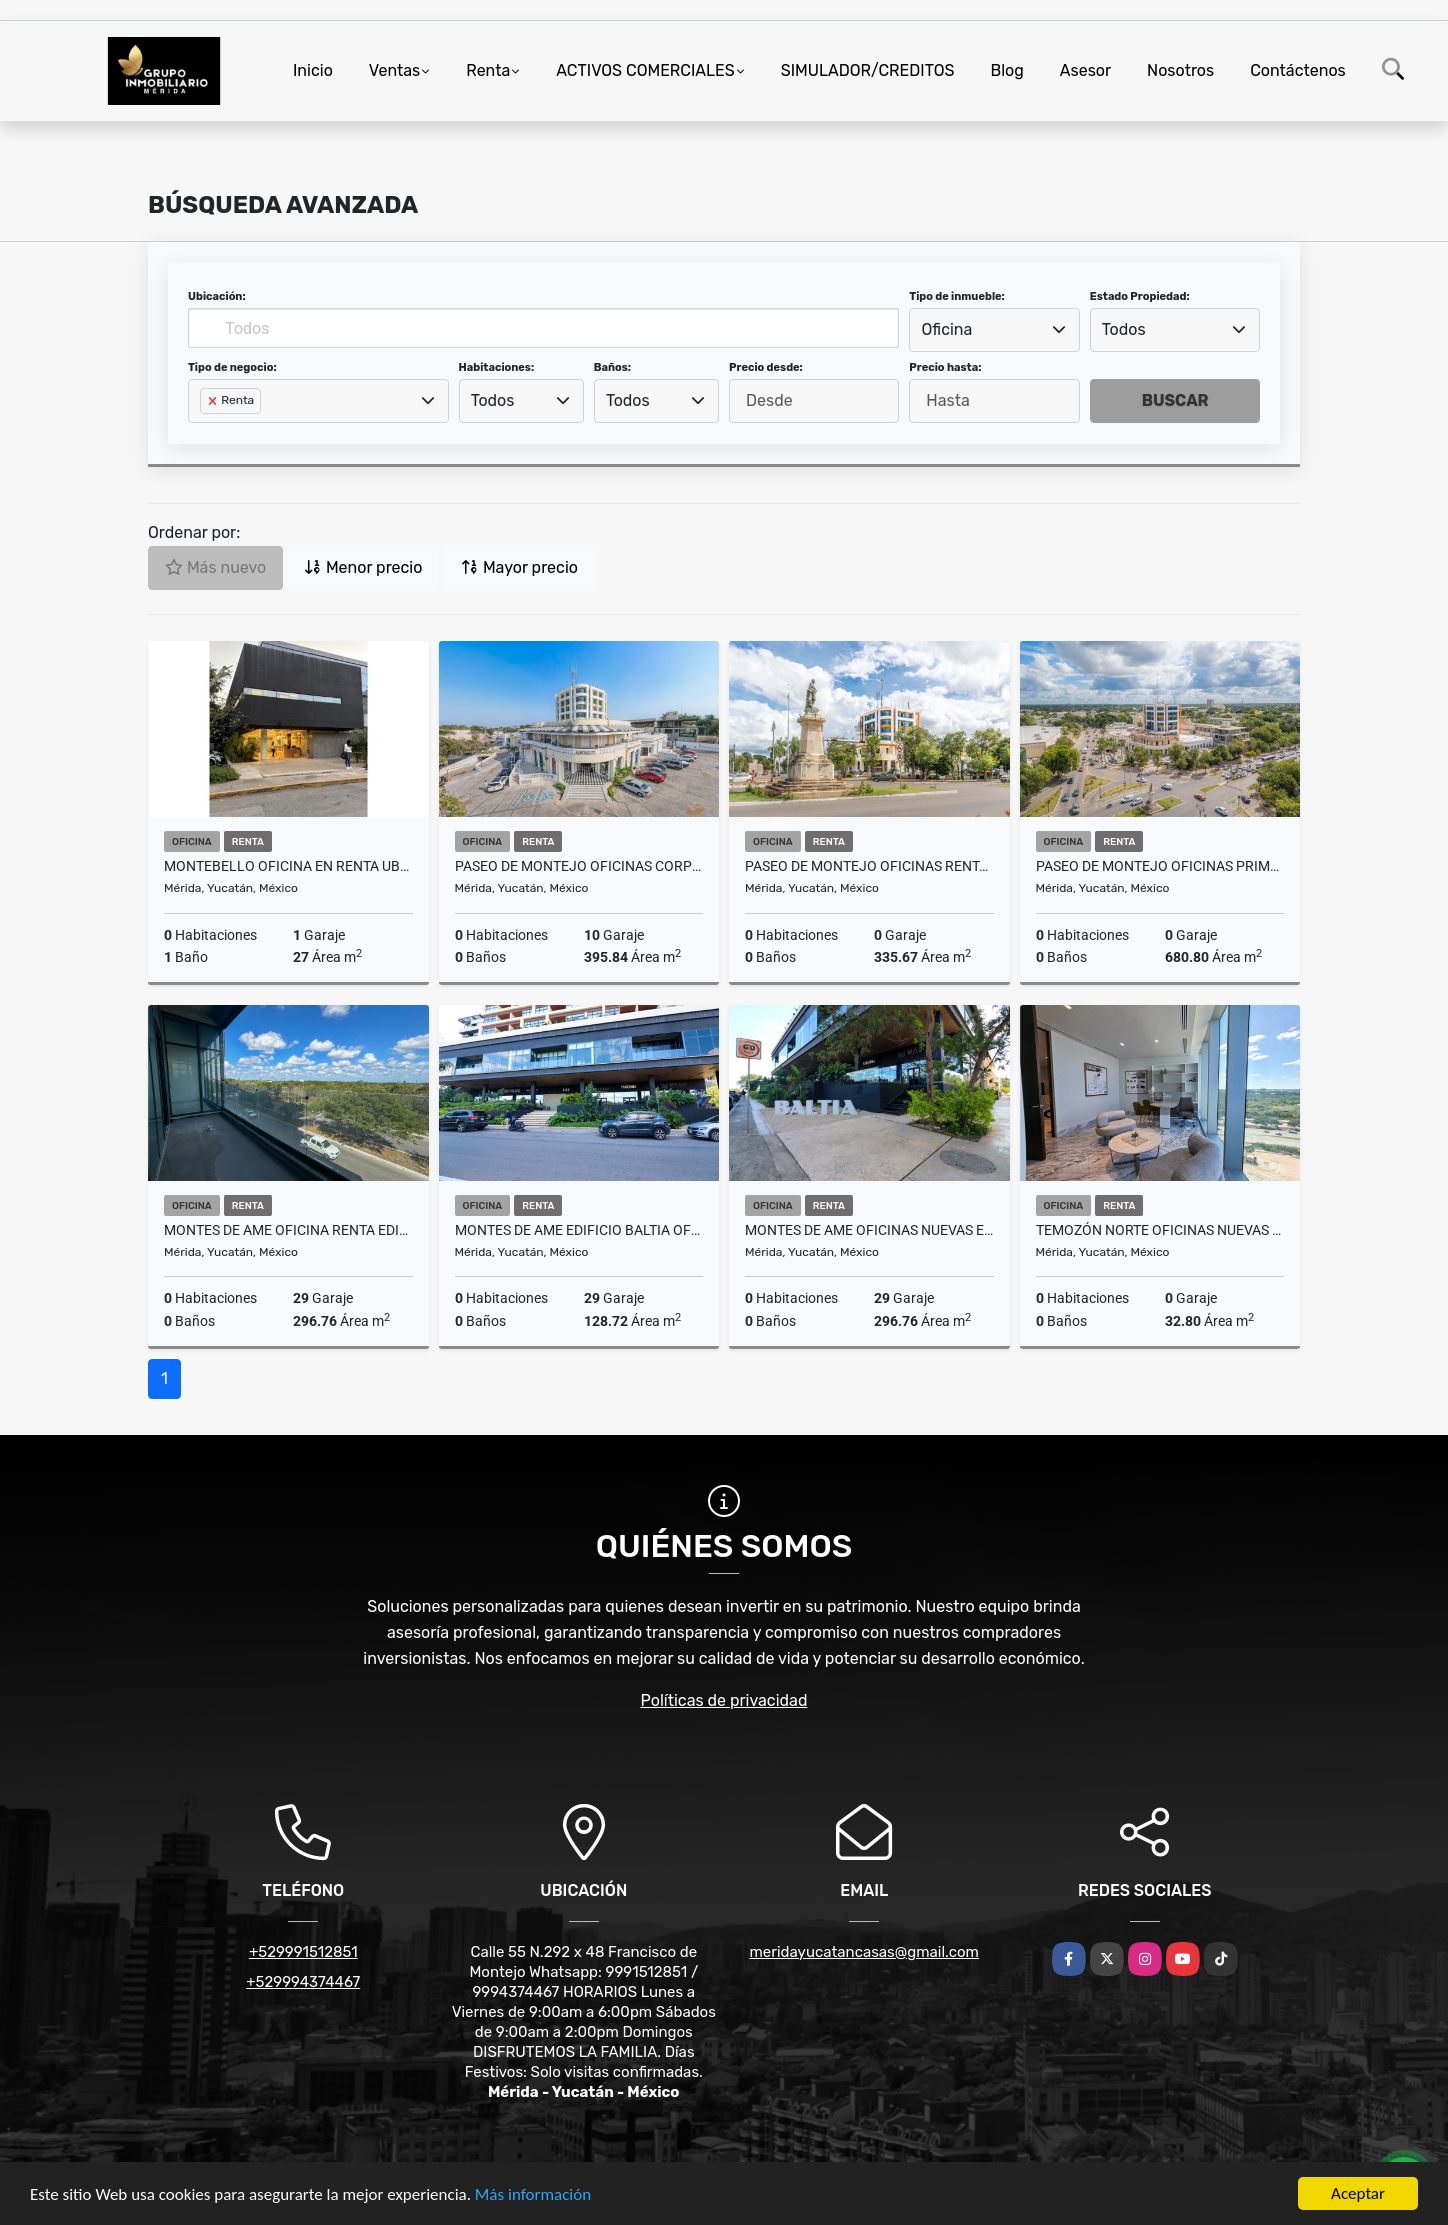 The image size is (1448, 2225). I want to click on Tipo de inmueble:, so click(956, 296).